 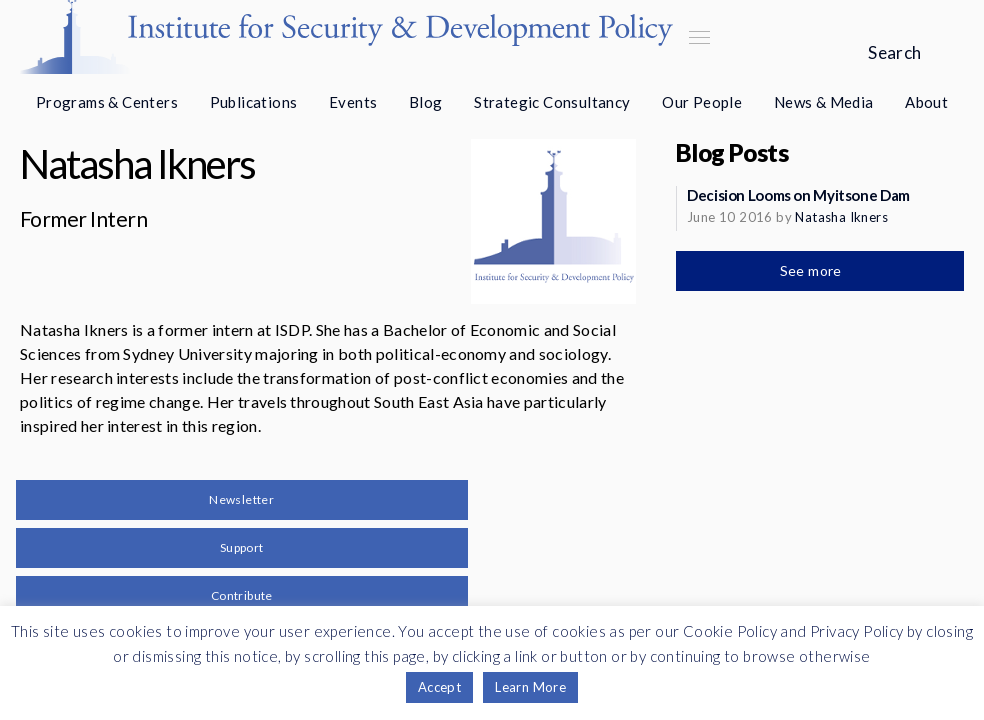 I want to click on See more, so click(x=813, y=270).